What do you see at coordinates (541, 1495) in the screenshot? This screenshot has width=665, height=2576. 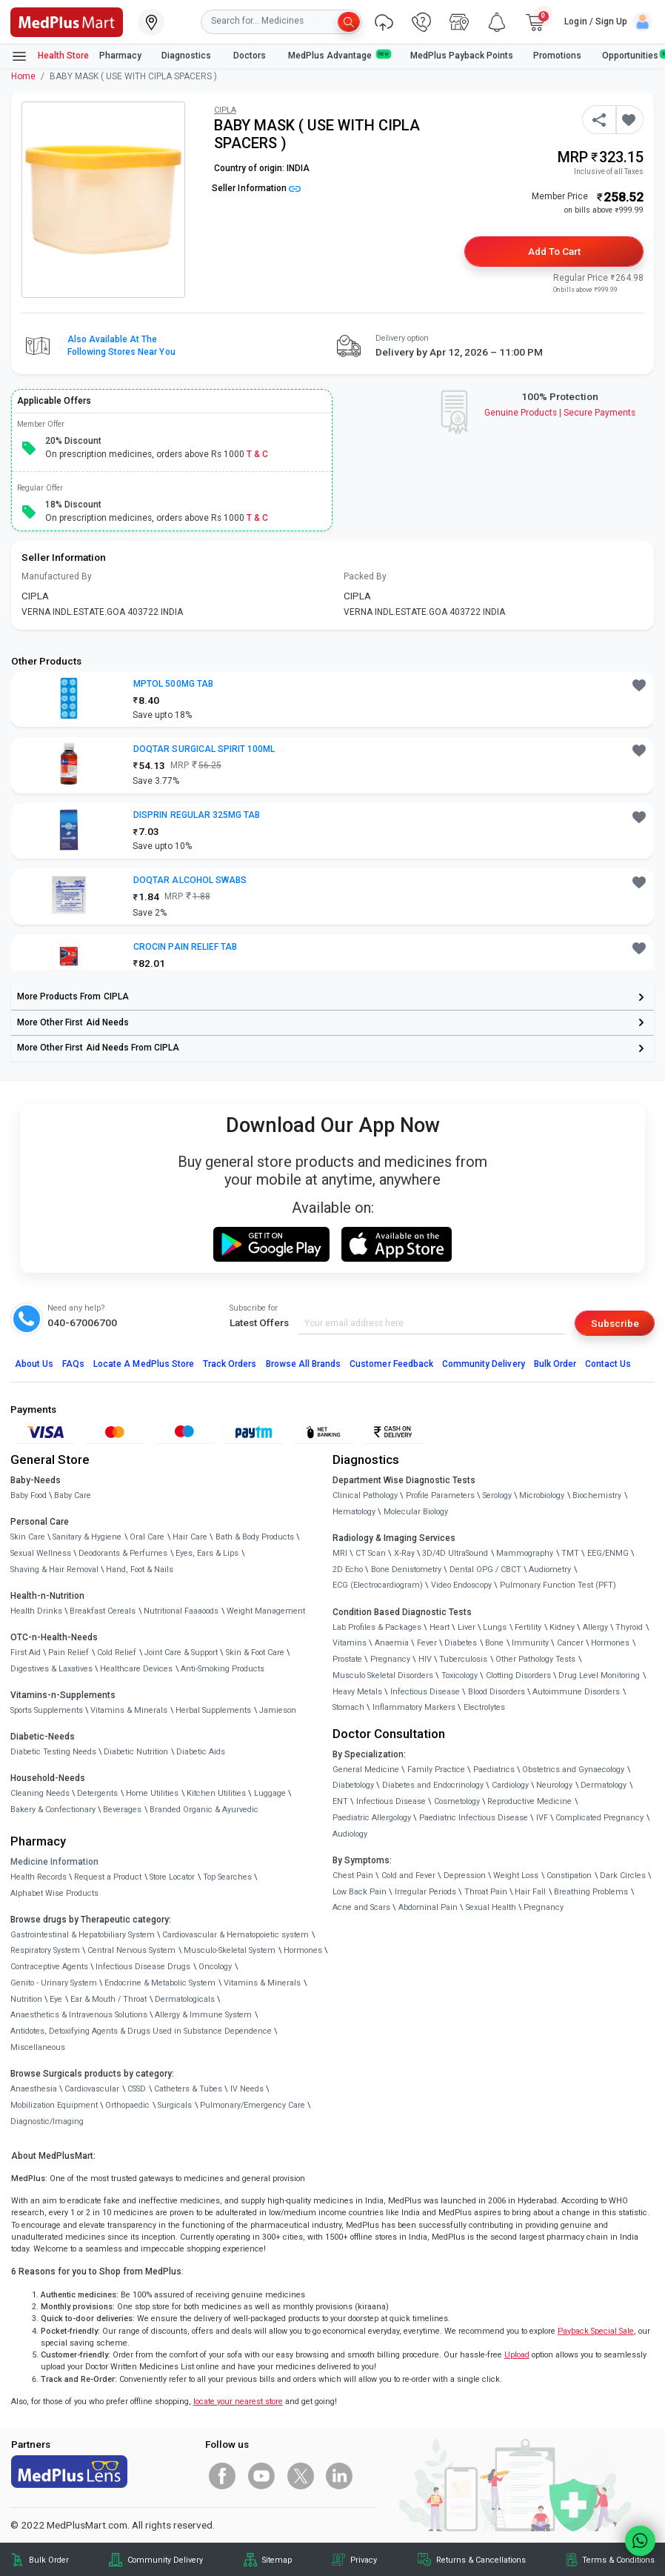 I see `Microbiology` at bounding box center [541, 1495].